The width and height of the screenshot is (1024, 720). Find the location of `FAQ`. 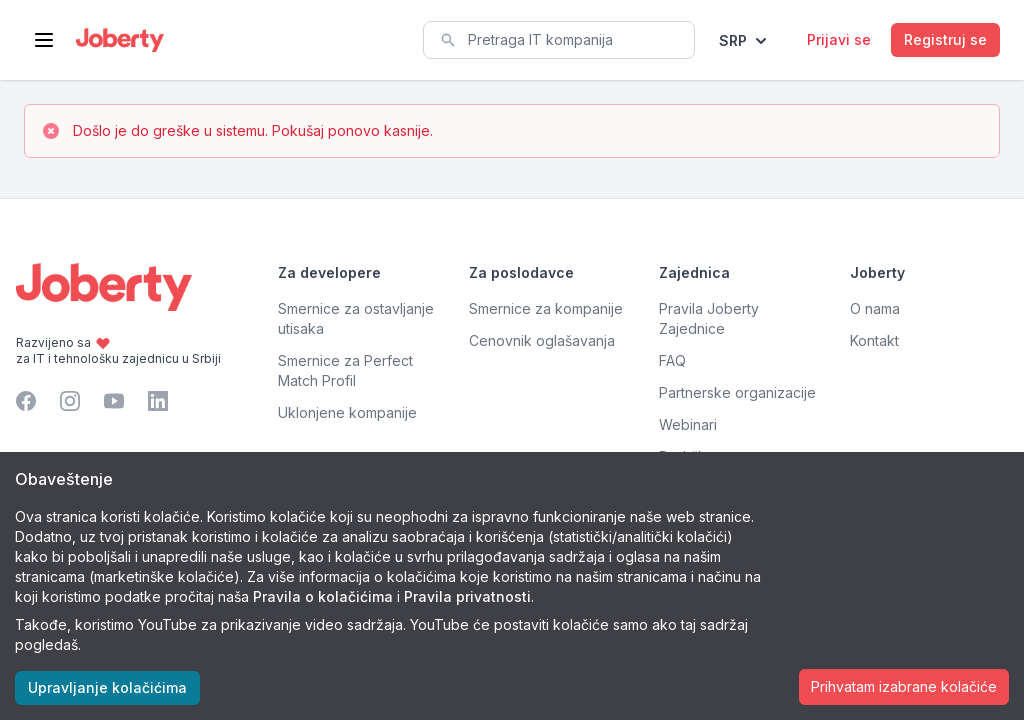

FAQ is located at coordinates (672, 360).